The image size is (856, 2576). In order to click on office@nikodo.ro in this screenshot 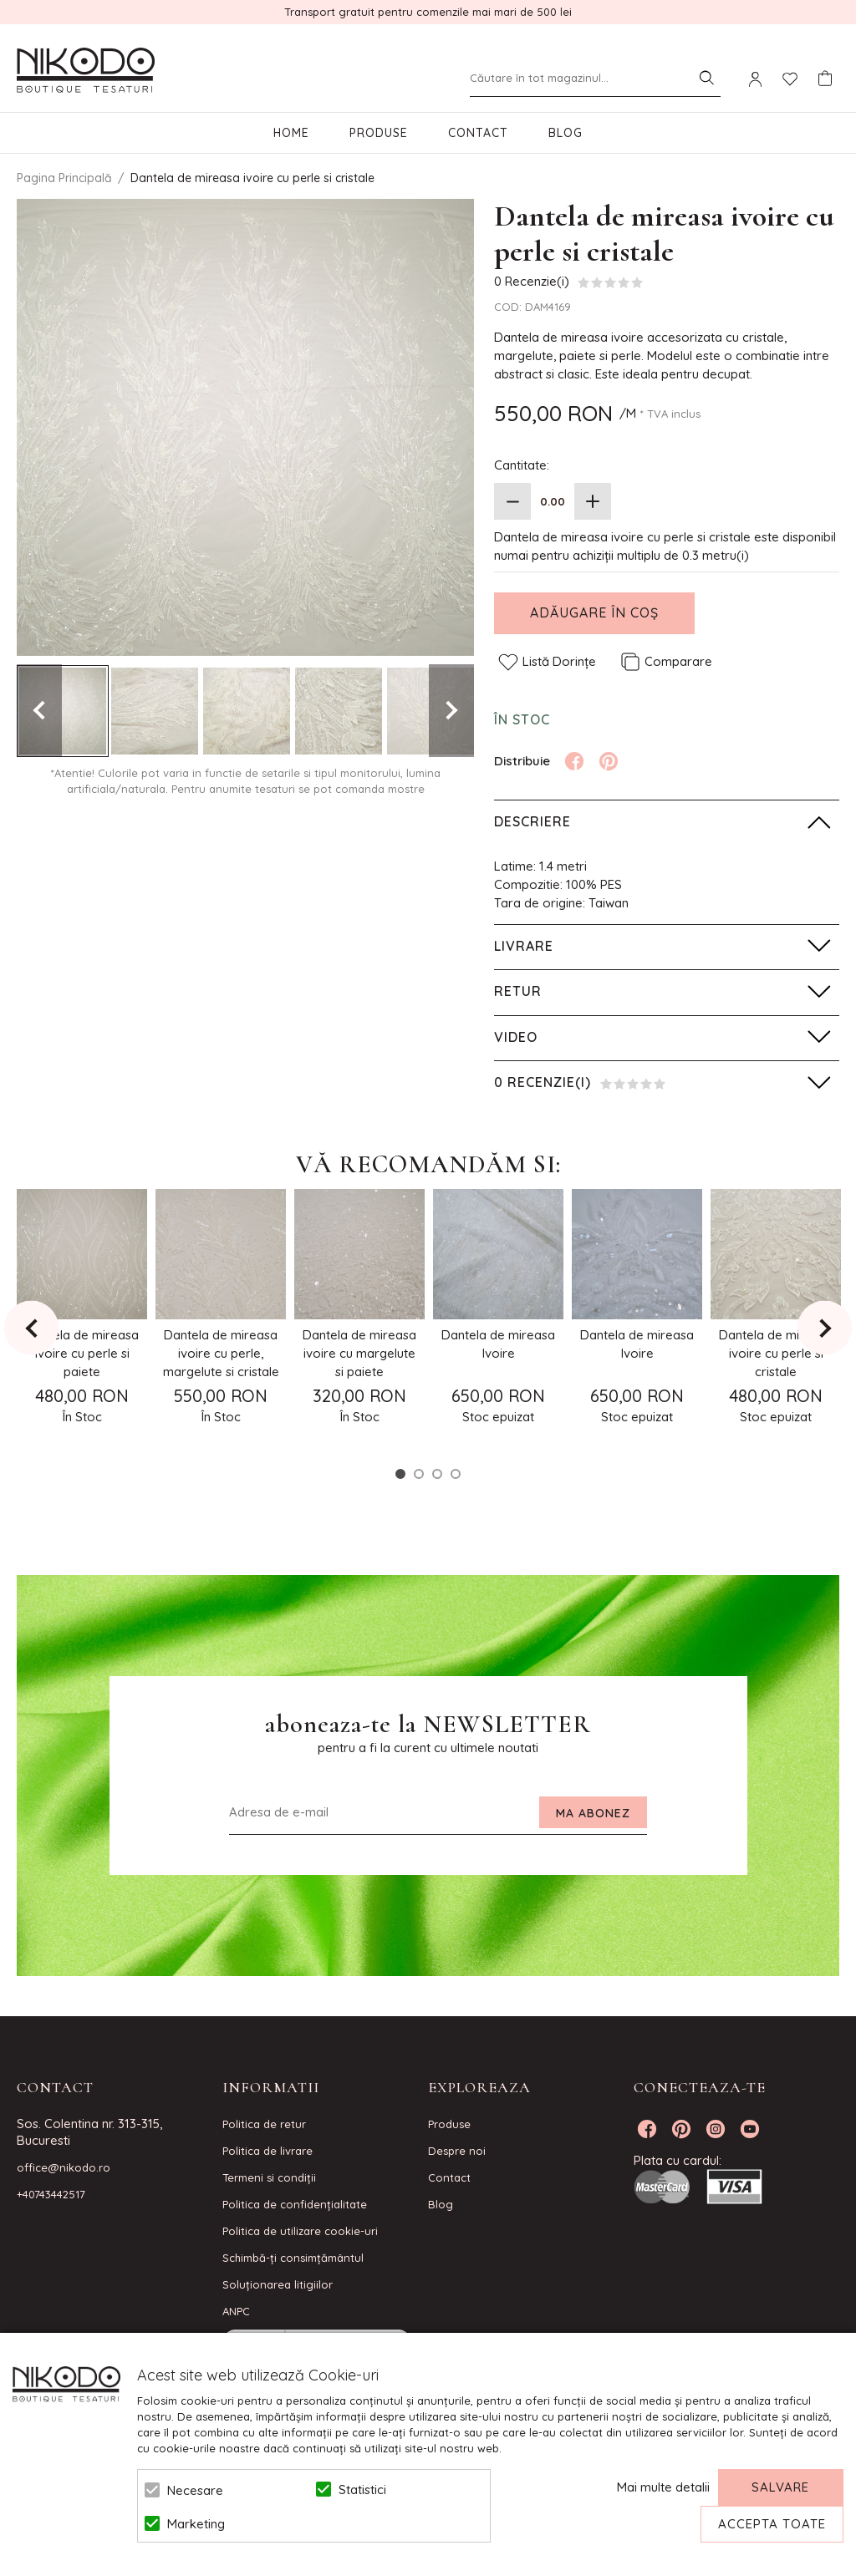, I will do `click(63, 2167)`.